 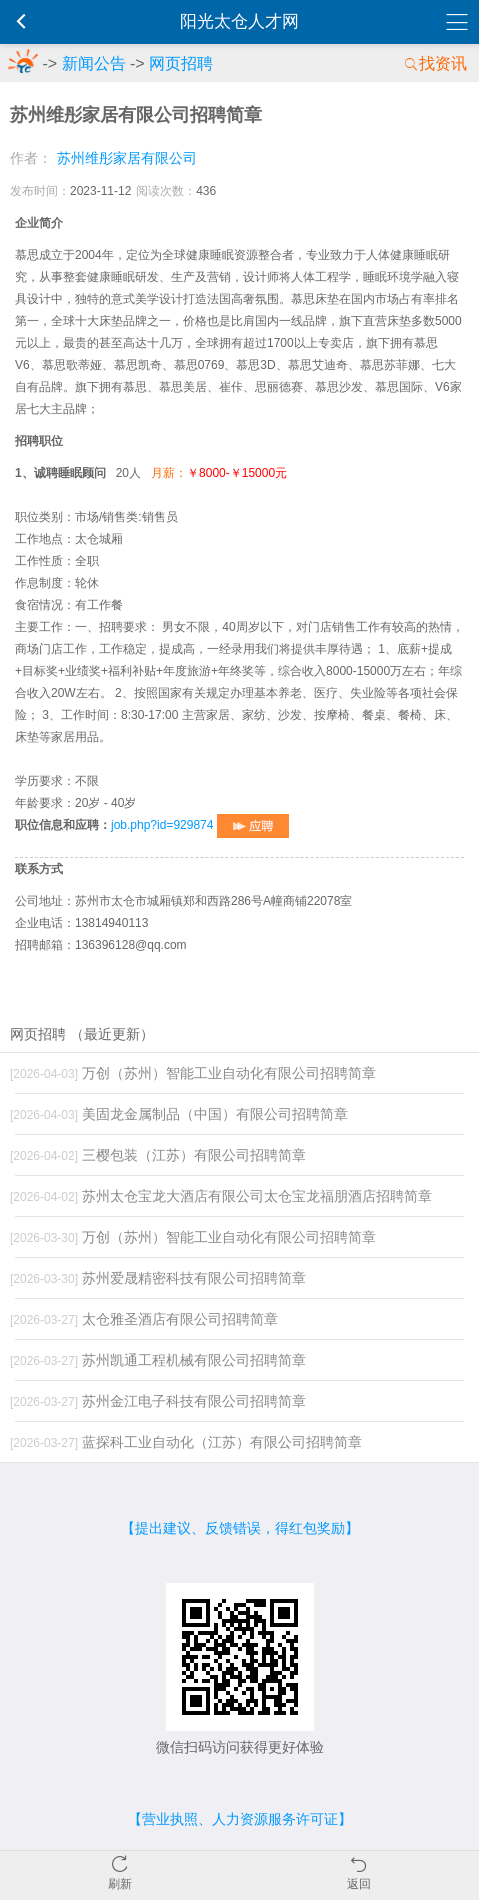 What do you see at coordinates (240, 1528) in the screenshot?
I see `【提出建议、反馈错误，得红包奖励】` at bounding box center [240, 1528].